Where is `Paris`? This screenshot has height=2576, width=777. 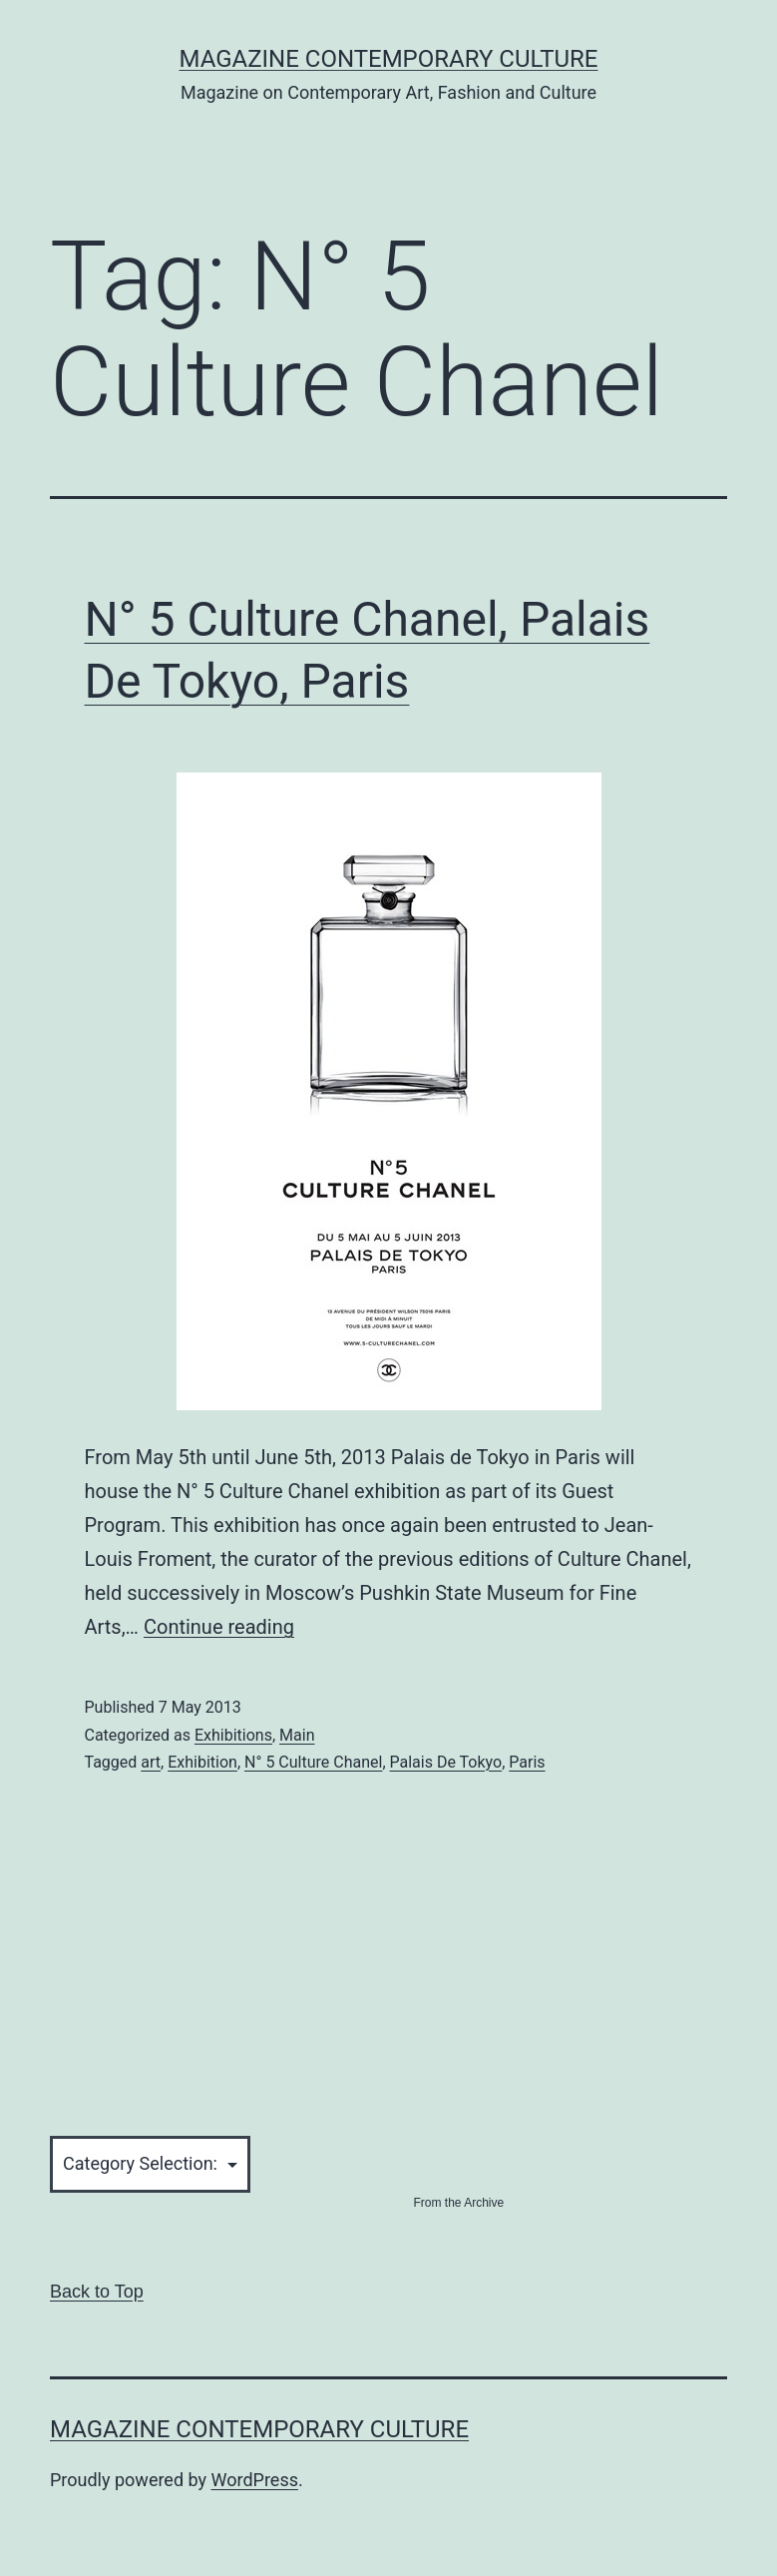
Paris is located at coordinates (527, 1762).